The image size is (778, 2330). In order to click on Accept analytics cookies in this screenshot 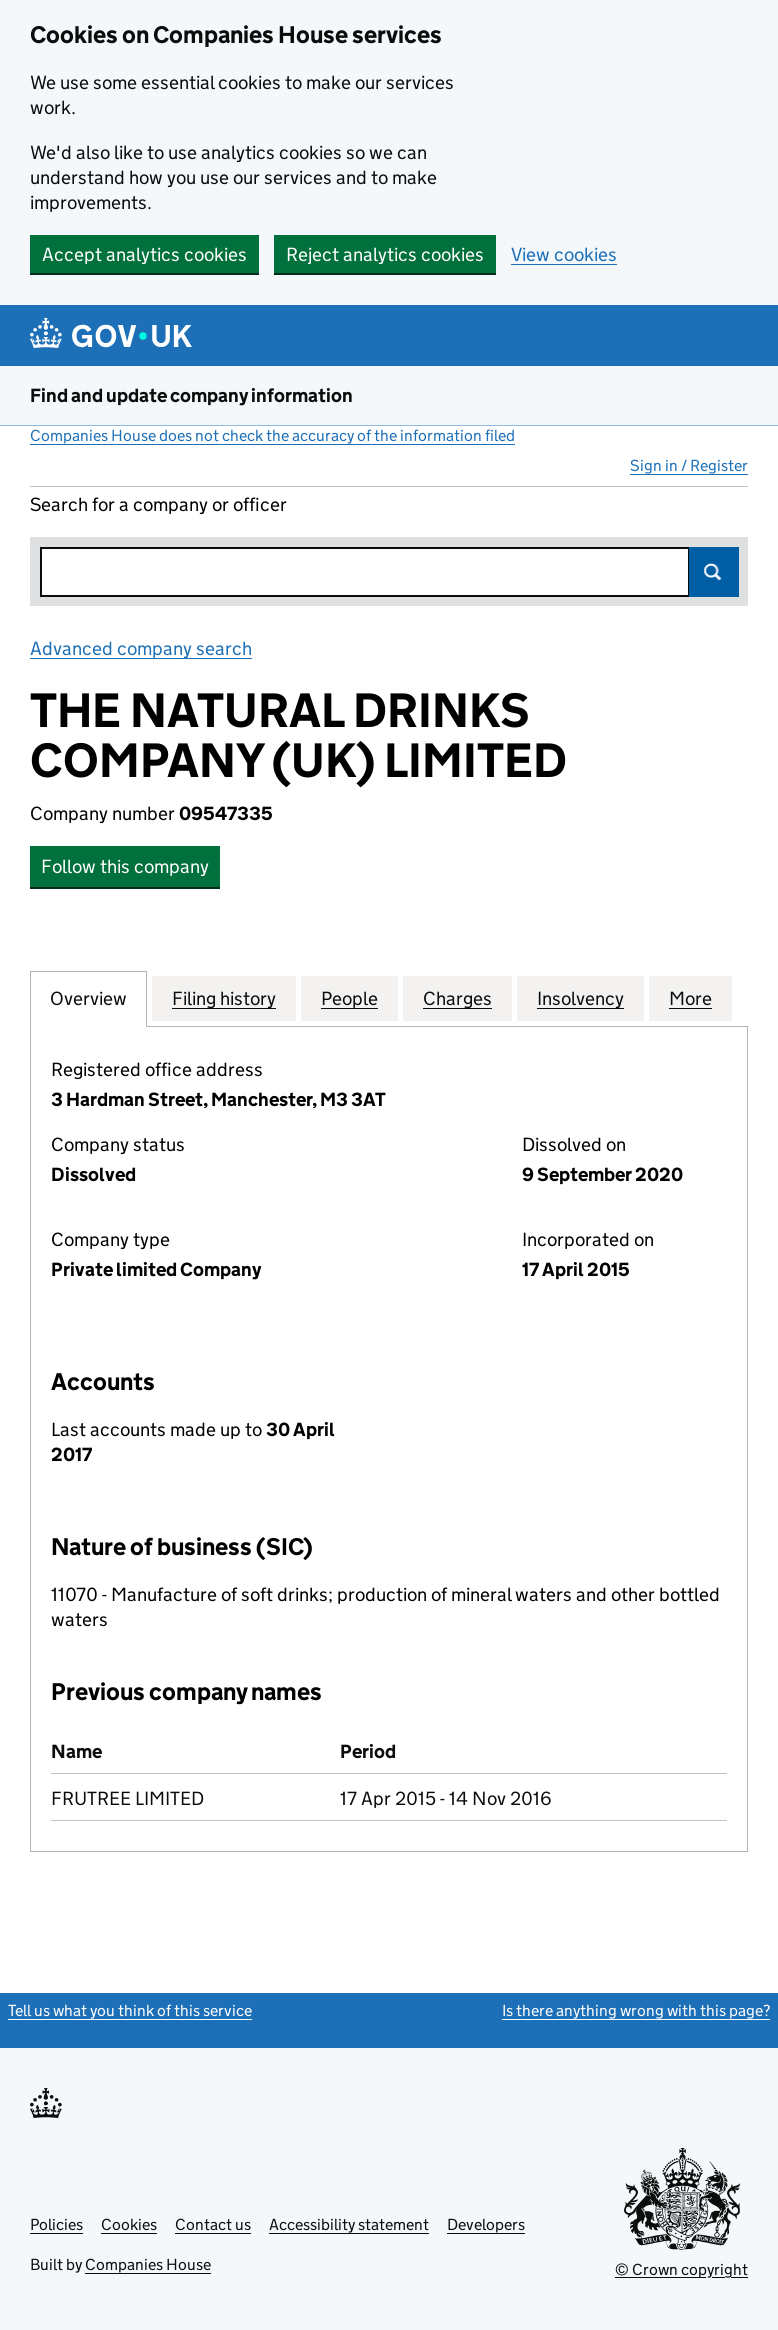, I will do `click(144, 254)`.